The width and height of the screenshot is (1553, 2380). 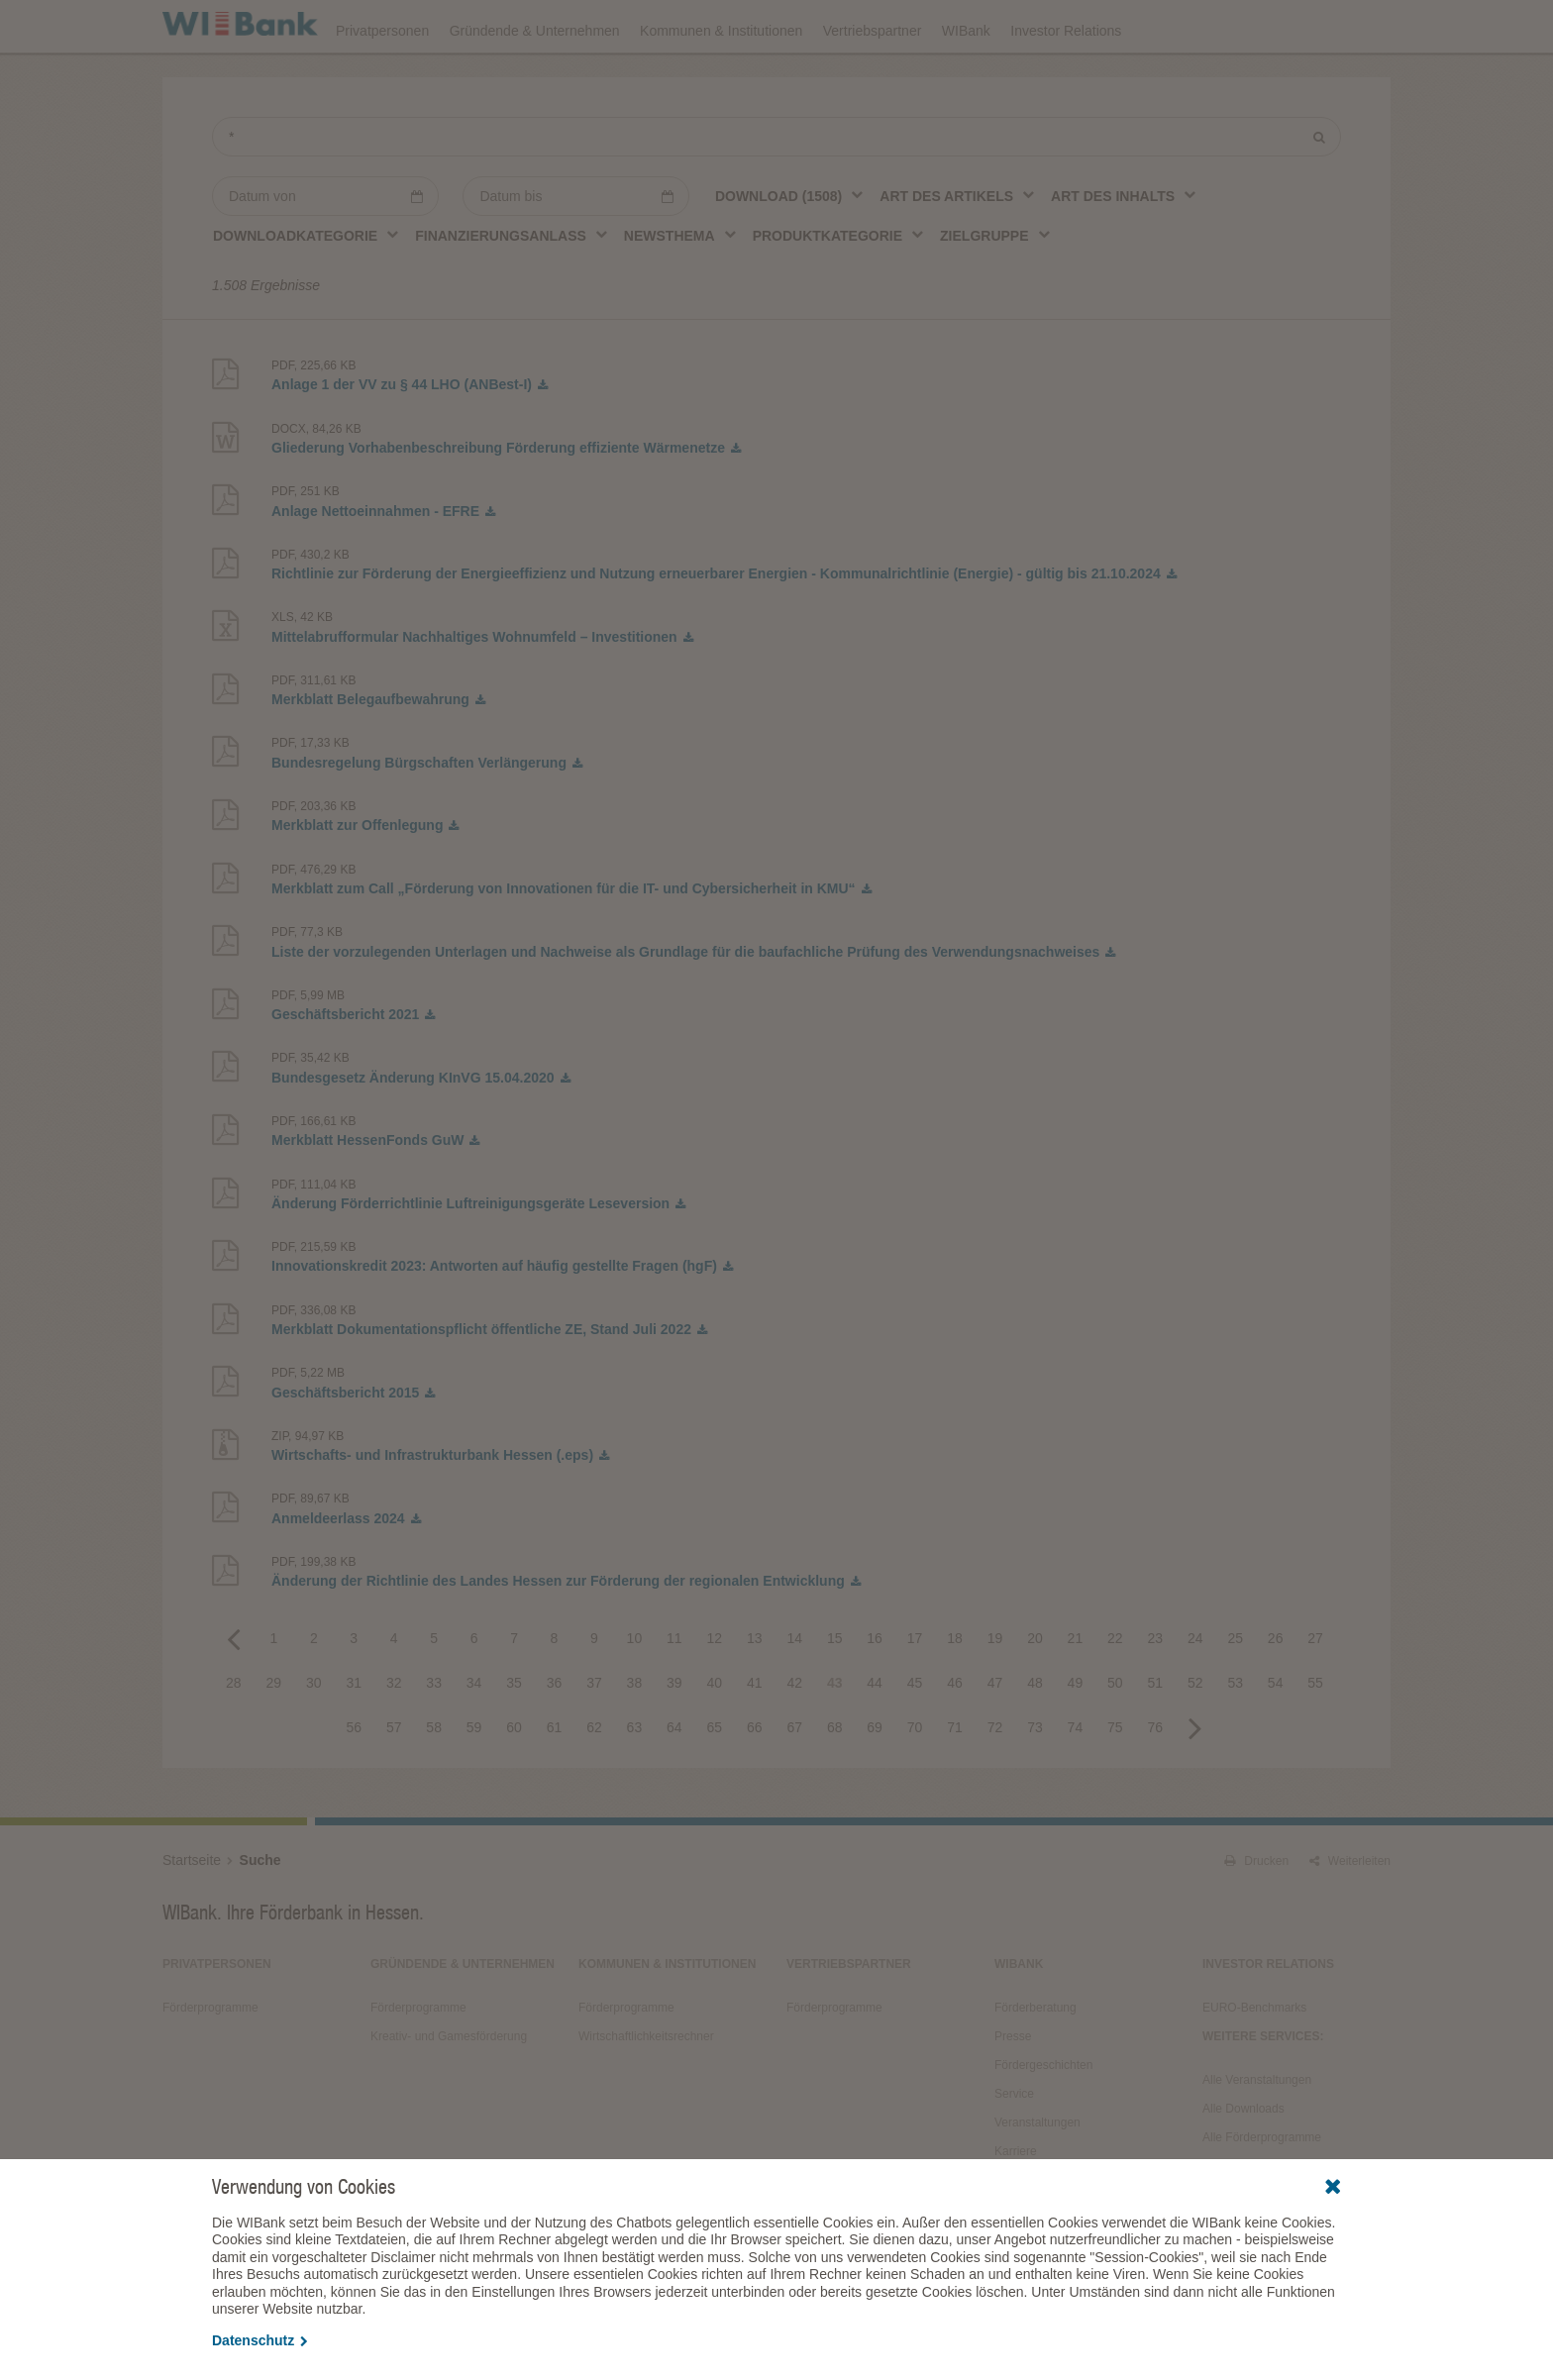 What do you see at coordinates (790, 250) in the screenshot?
I see `[combobox]` at bounding box center [790, 250].